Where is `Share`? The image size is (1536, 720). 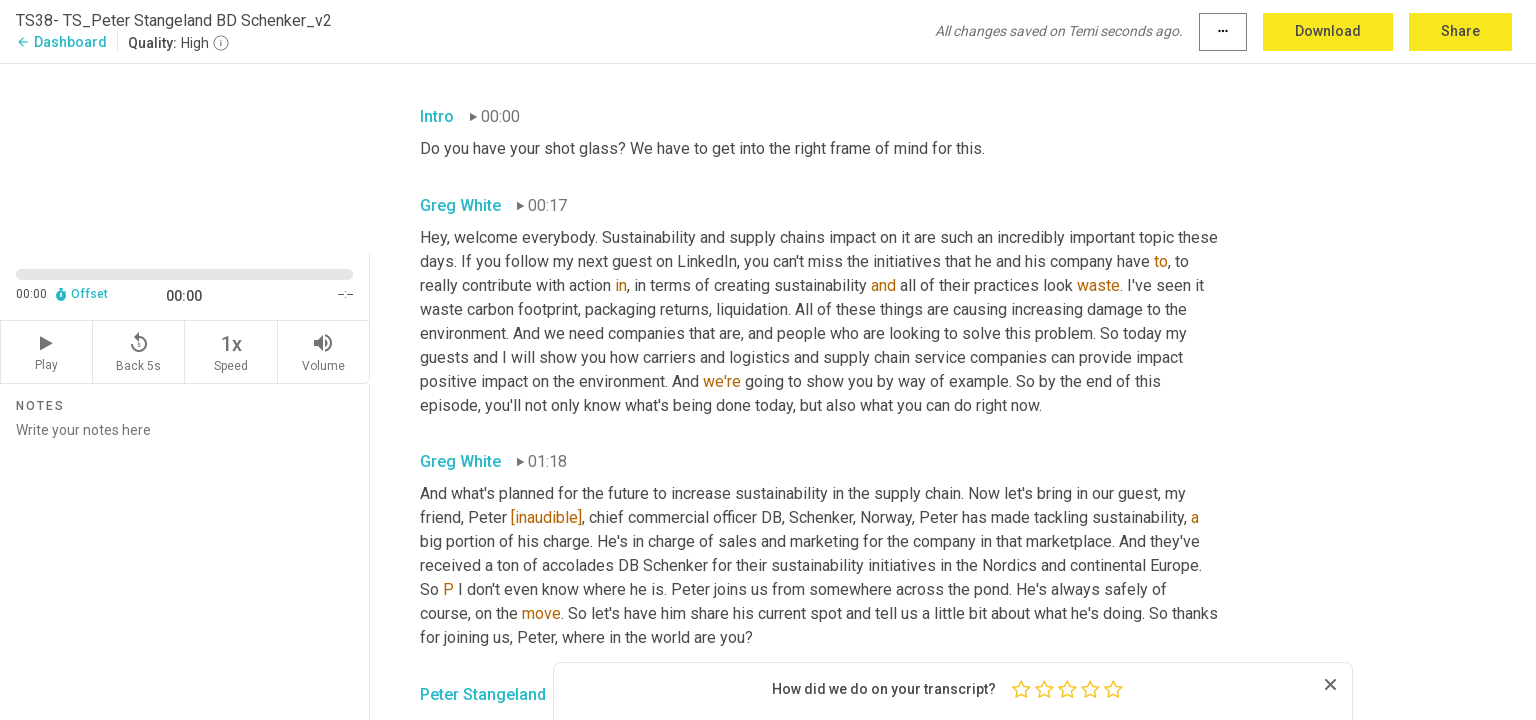
Share is located at coordinates (1460, 31).